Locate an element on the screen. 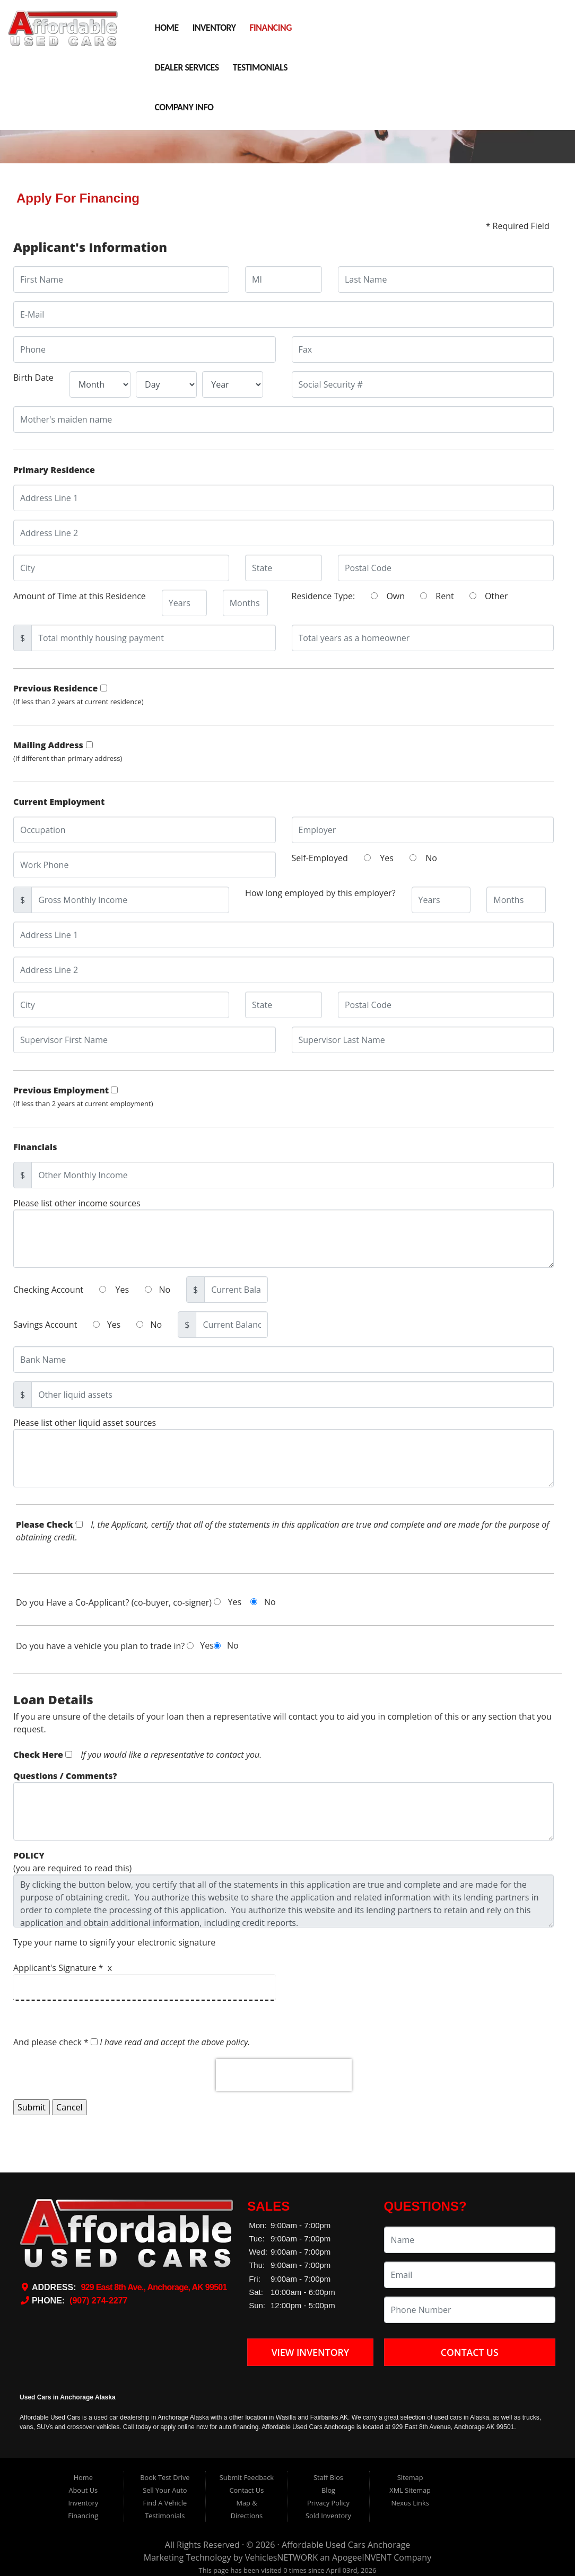  VehiclesNETWORK is located at coordinates (281, 2557).